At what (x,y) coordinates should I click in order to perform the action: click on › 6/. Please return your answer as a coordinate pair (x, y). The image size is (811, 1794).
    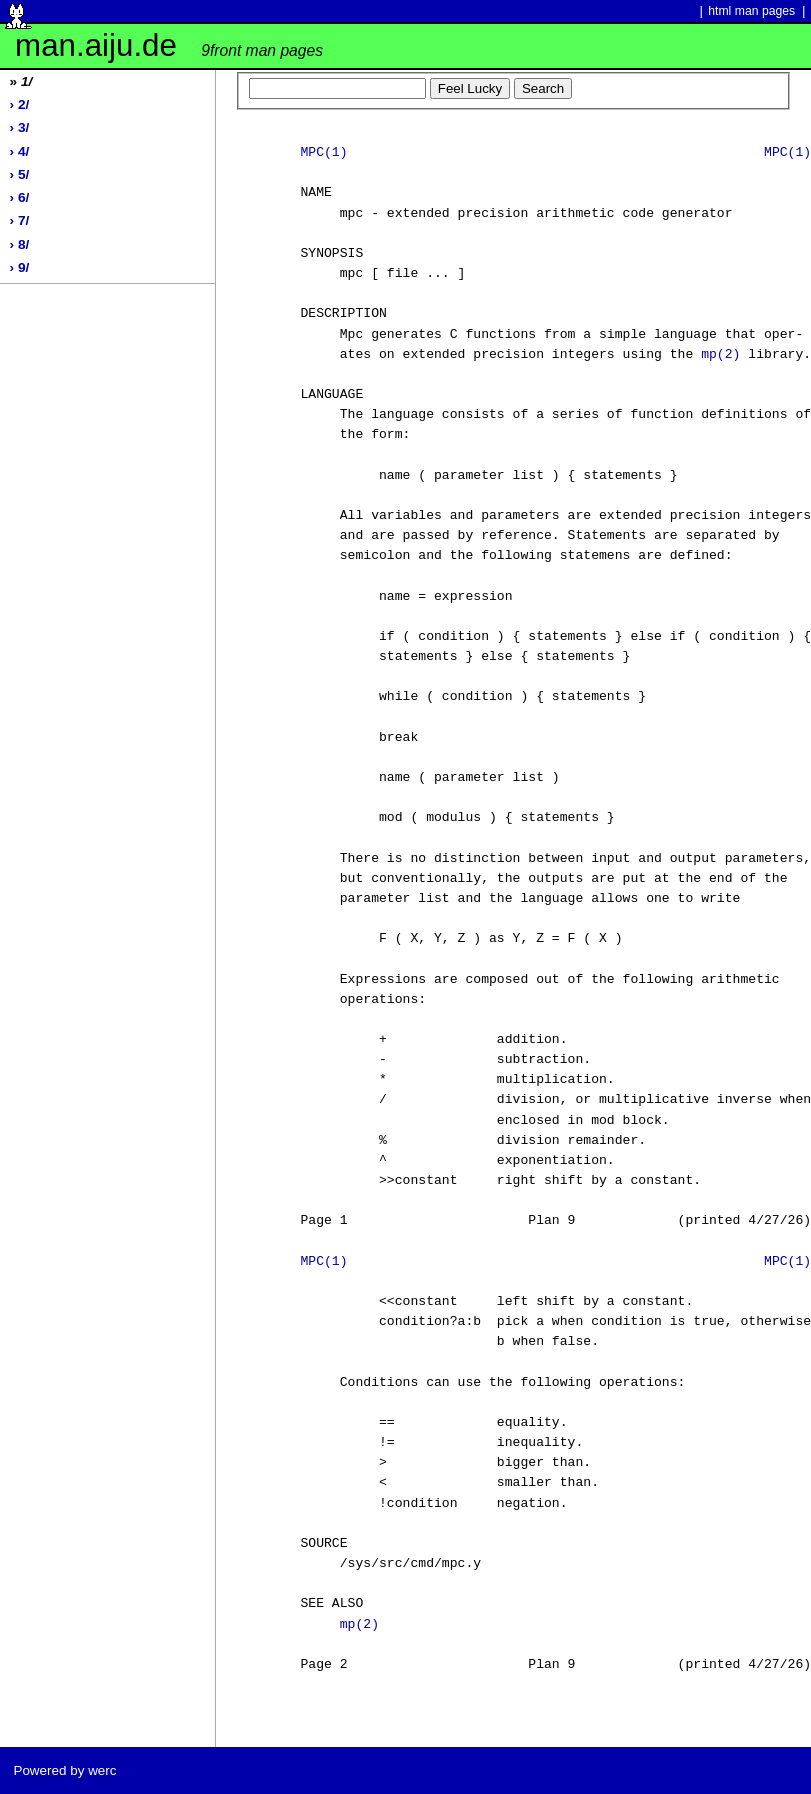
    Looking at the image, I should click on (20, 197).